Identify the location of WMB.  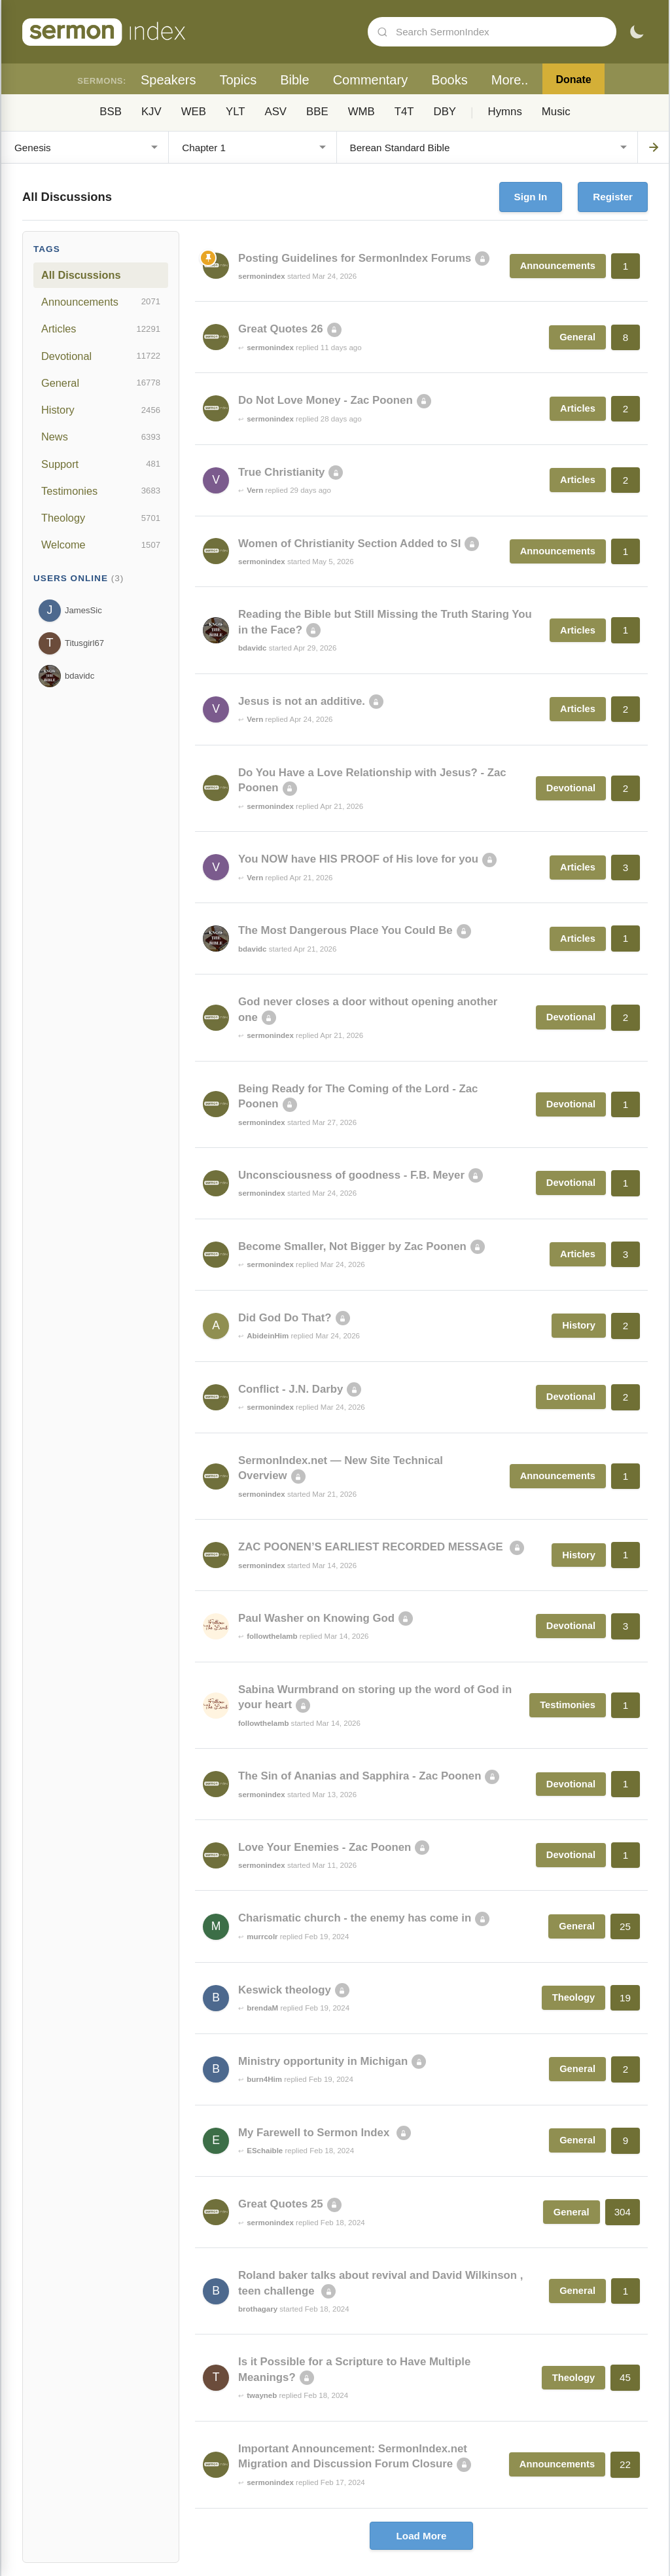
(361, 111).